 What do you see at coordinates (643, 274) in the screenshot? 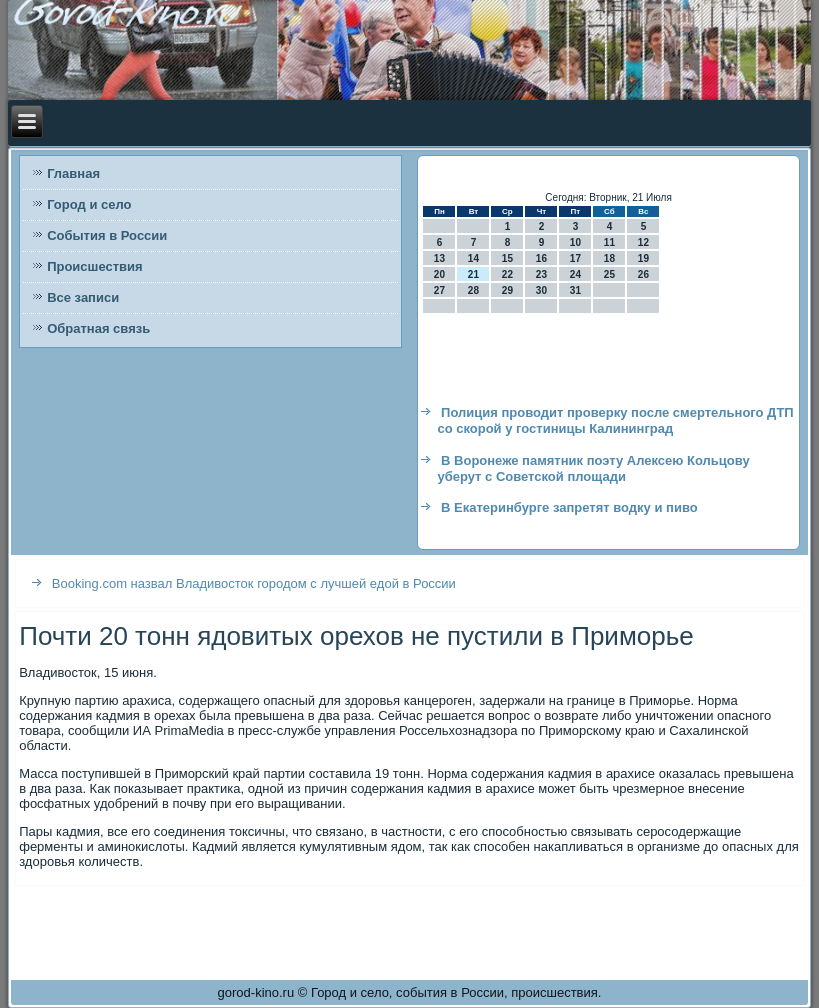
I see `26` at bounding box center [643, 274].